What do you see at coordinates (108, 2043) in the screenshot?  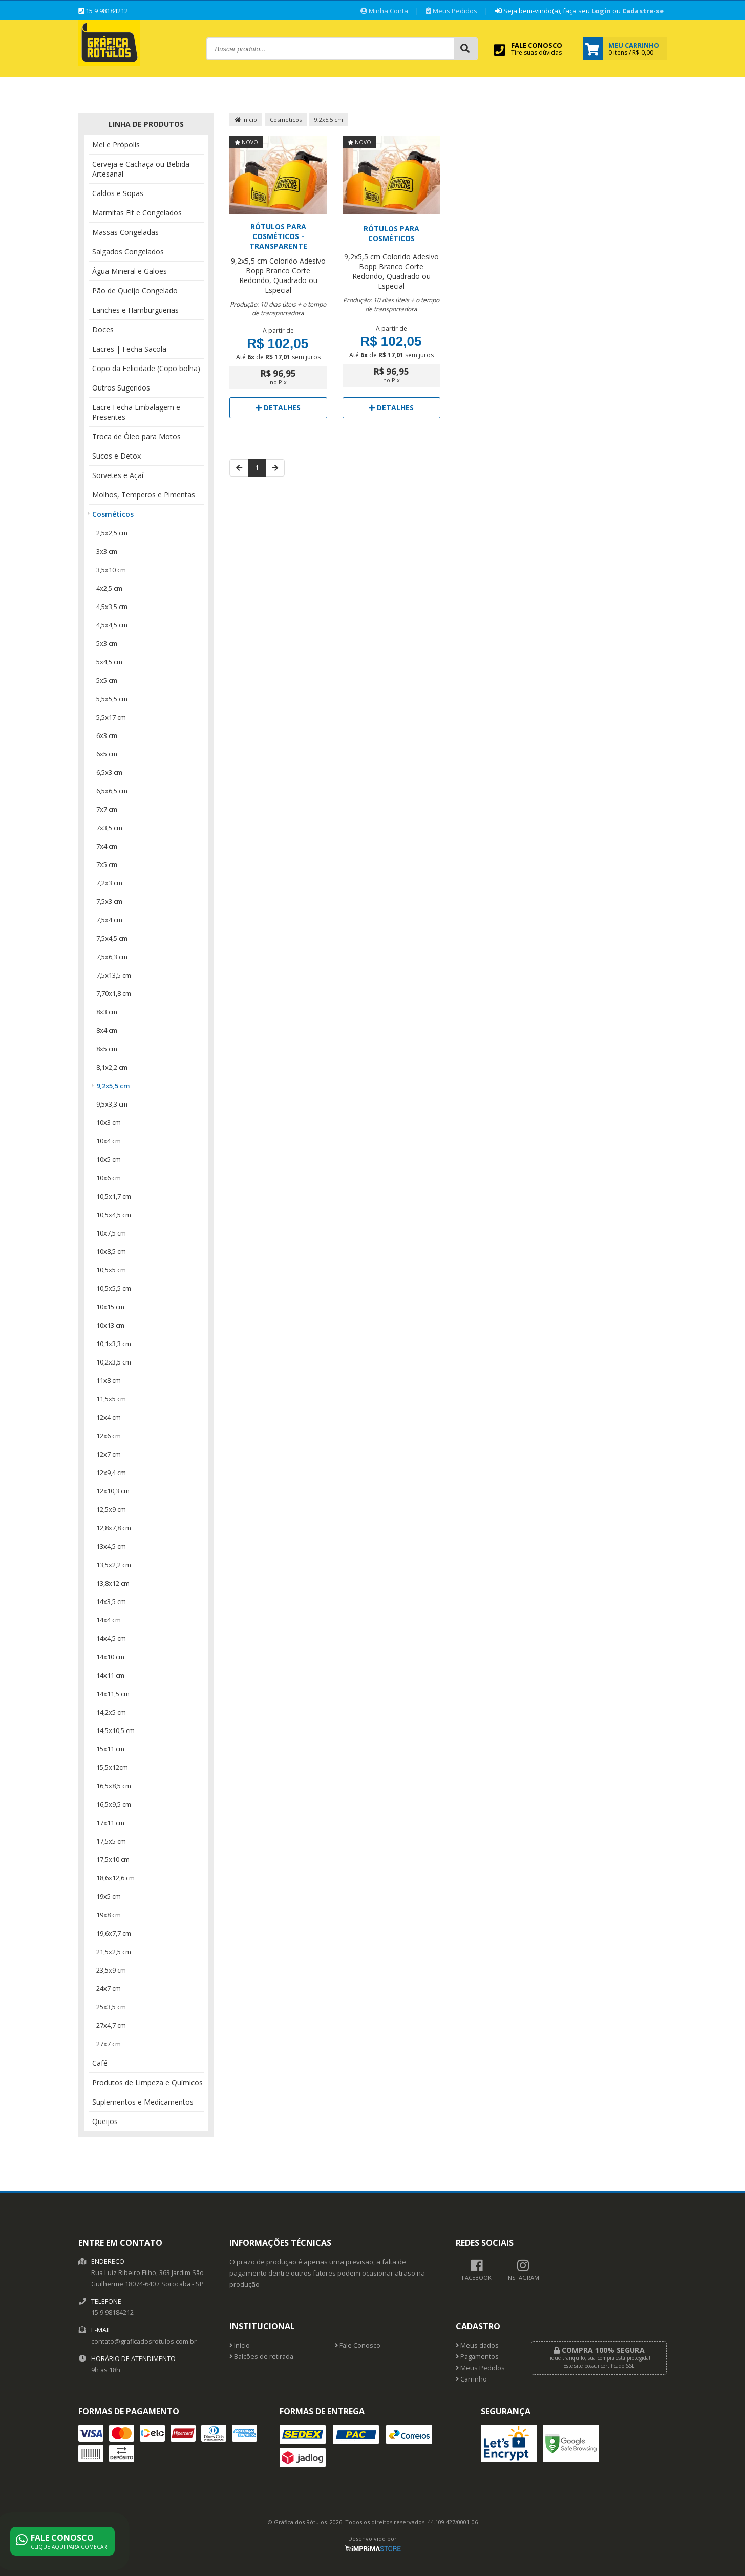 I see `27x7 cm` at bounding box center [108, 2043].